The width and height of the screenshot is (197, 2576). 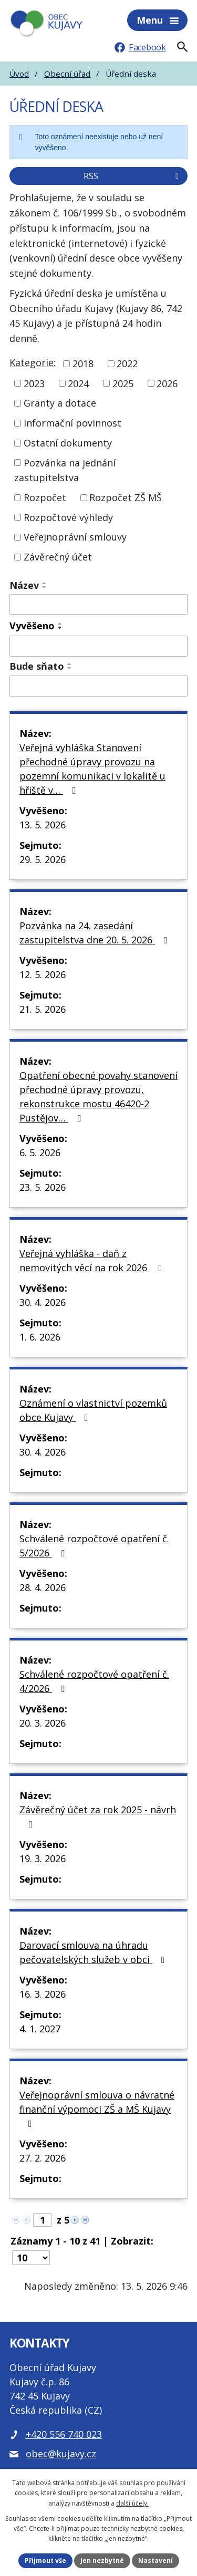 What do you see at coordinates (68, 517) in the screenshot?
I see `Rozpočtové výhledy` at bounding box center [68, 517].